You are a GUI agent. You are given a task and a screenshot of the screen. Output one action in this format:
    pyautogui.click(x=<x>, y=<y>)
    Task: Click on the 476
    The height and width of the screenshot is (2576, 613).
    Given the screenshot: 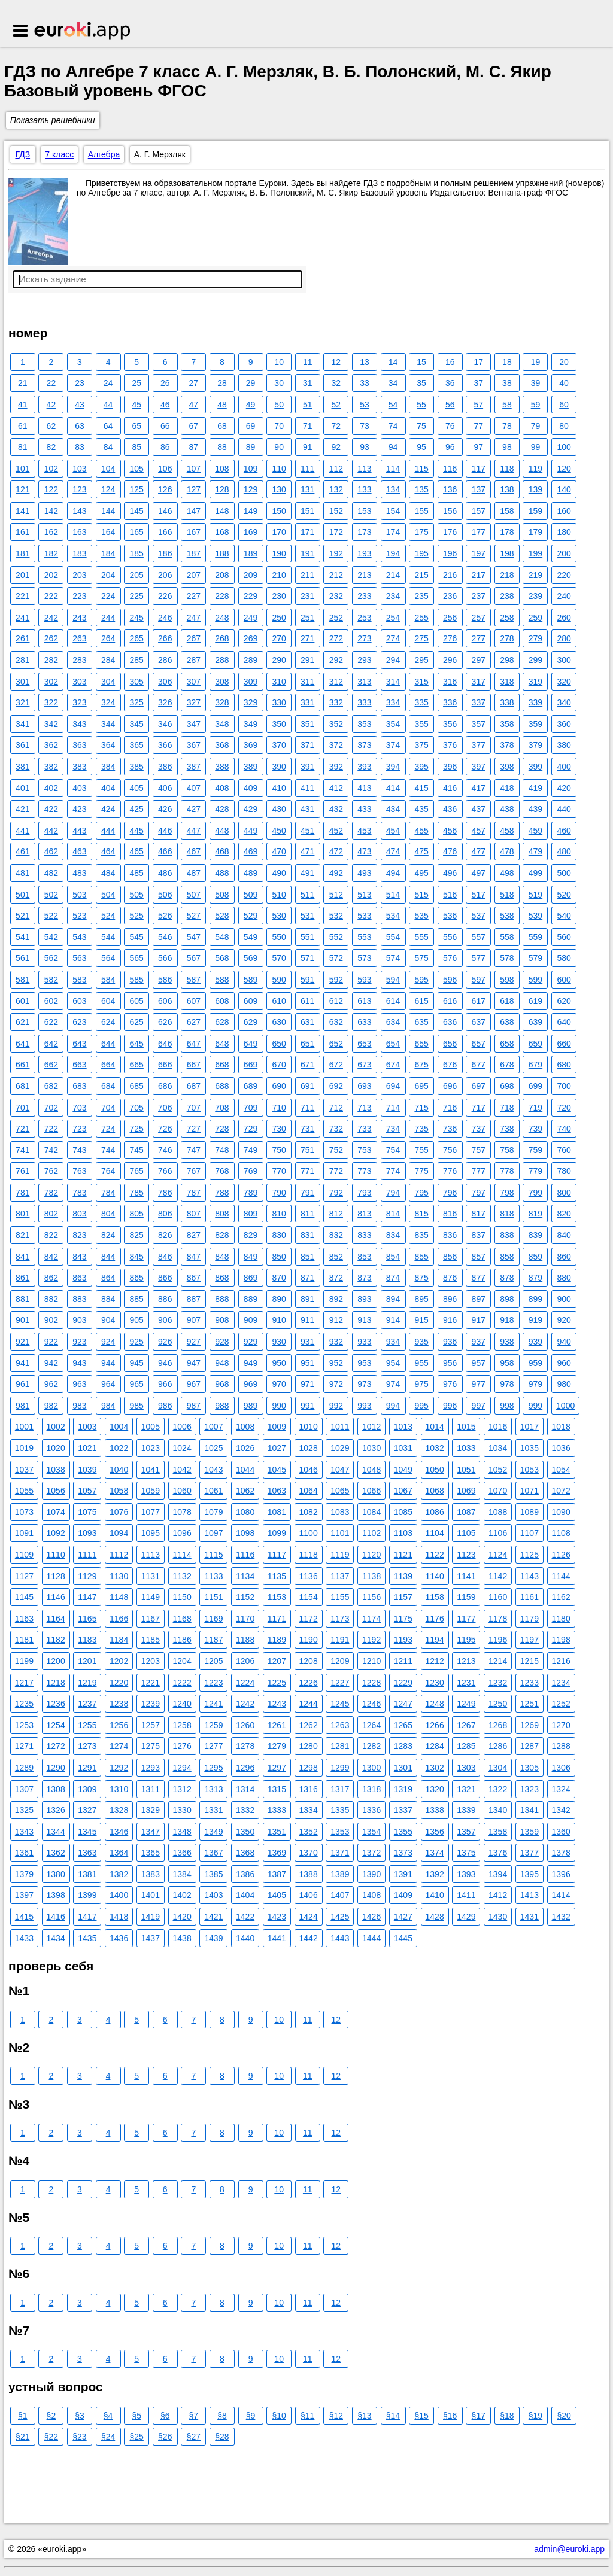 What is the action you would take?
    pyautogui.click(x=450, y=851)
    